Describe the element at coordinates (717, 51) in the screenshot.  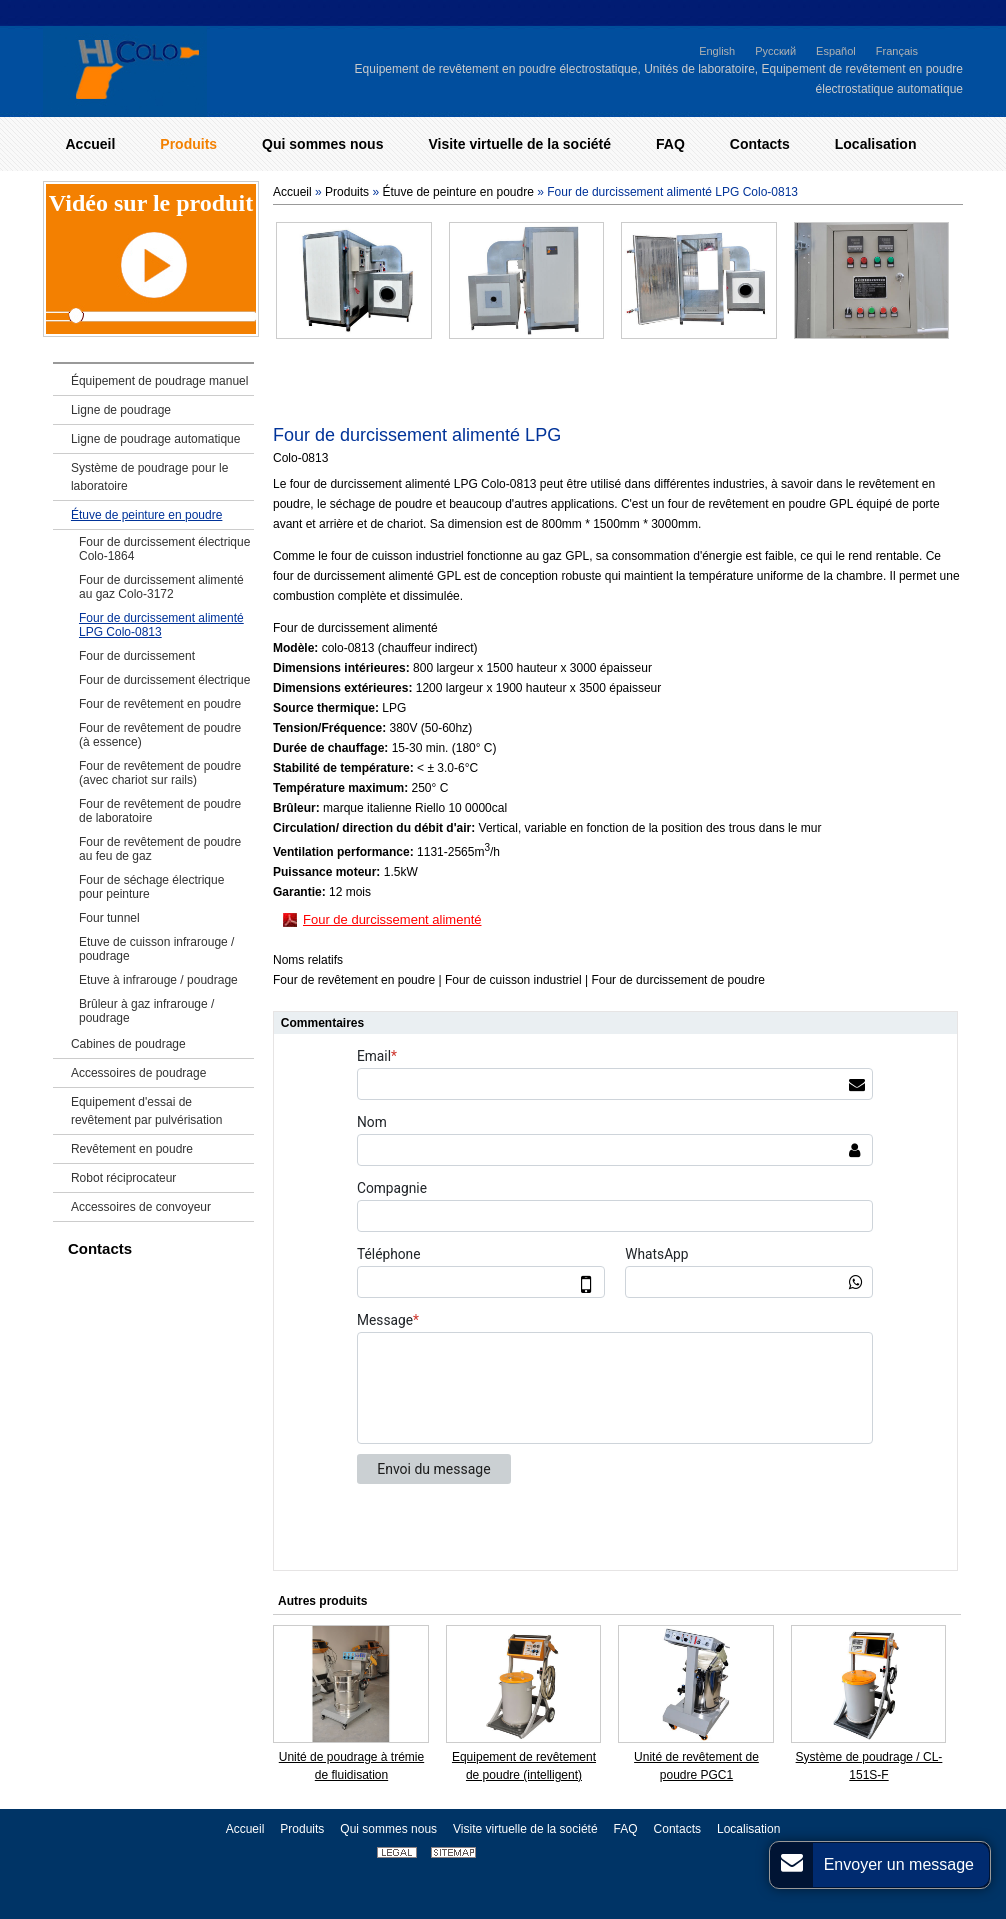
I see `English` at that location.